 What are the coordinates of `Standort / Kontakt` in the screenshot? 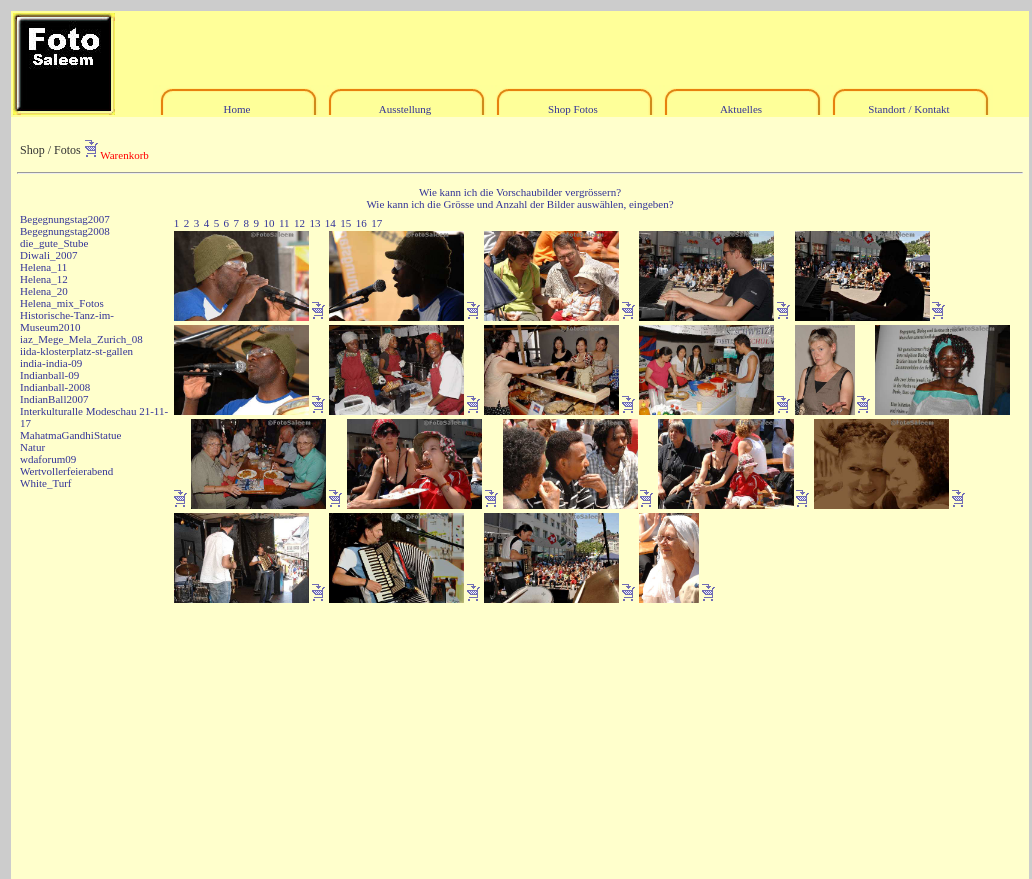 It's located at (908, 109).